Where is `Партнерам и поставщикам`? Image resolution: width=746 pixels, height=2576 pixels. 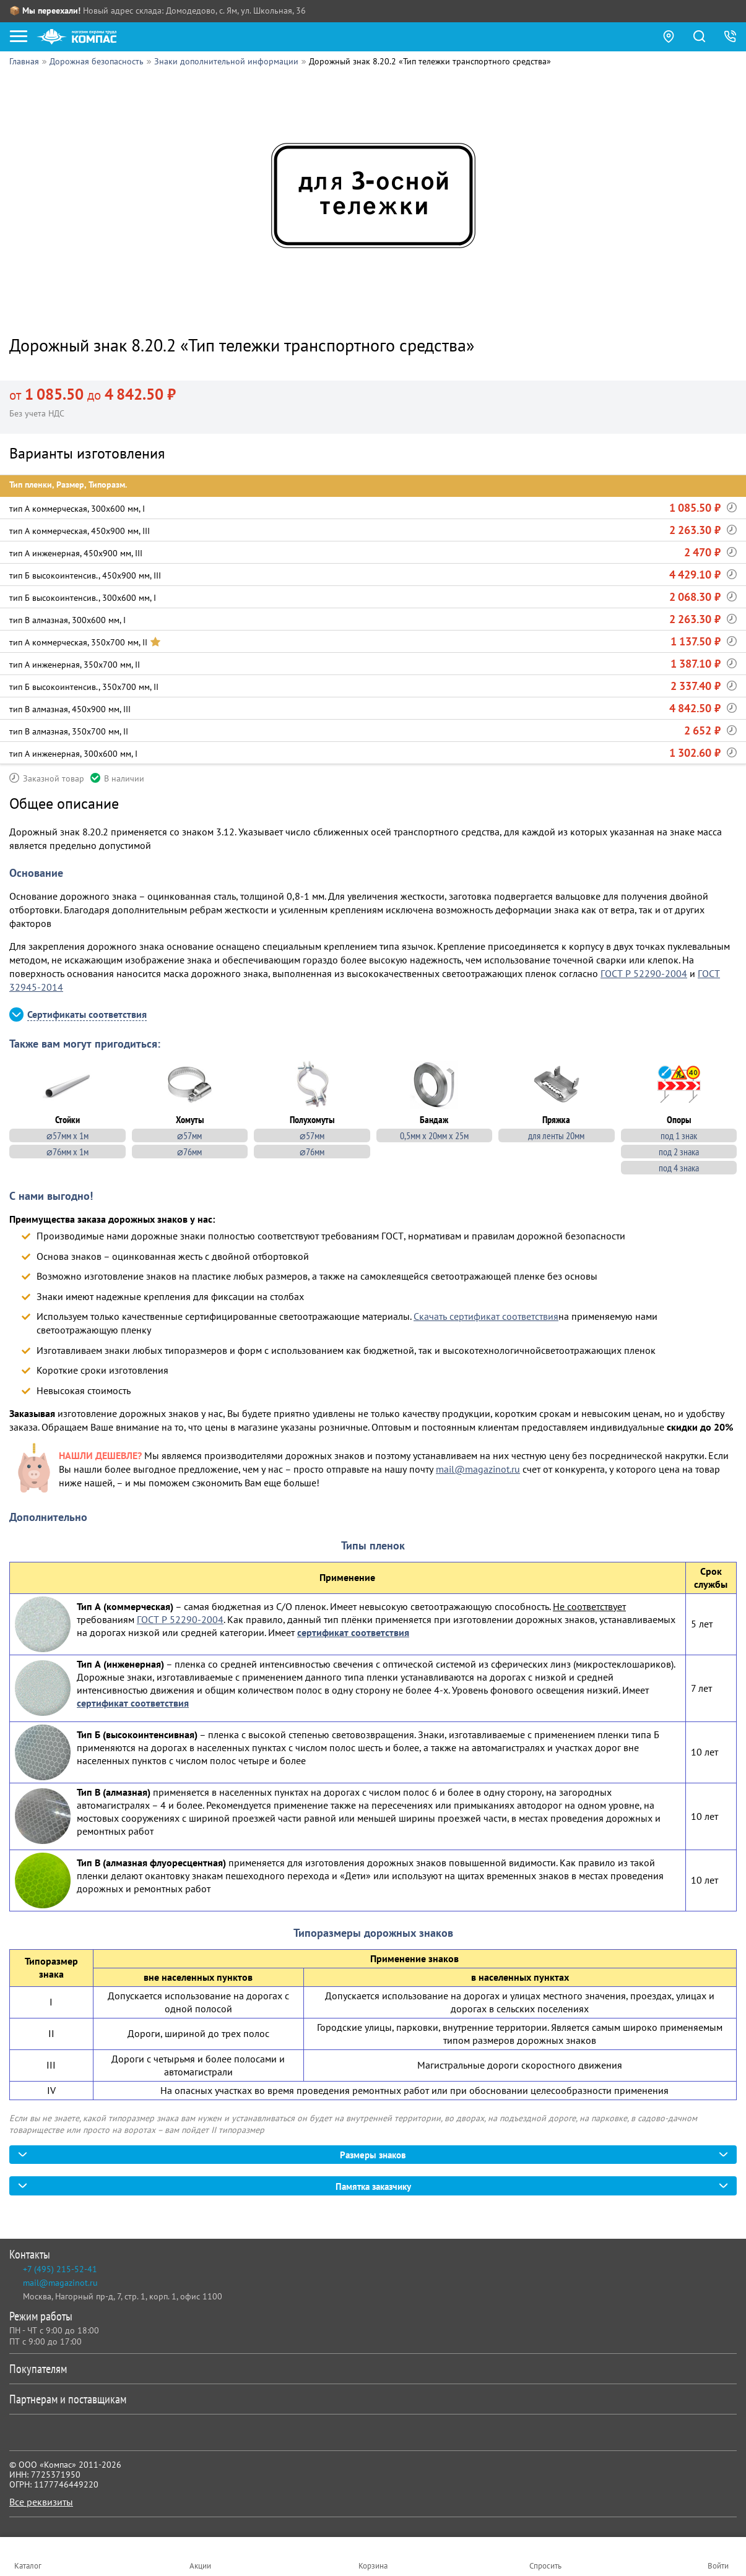 Партнерам и поставщикам is located at coordinates (370, 2400).